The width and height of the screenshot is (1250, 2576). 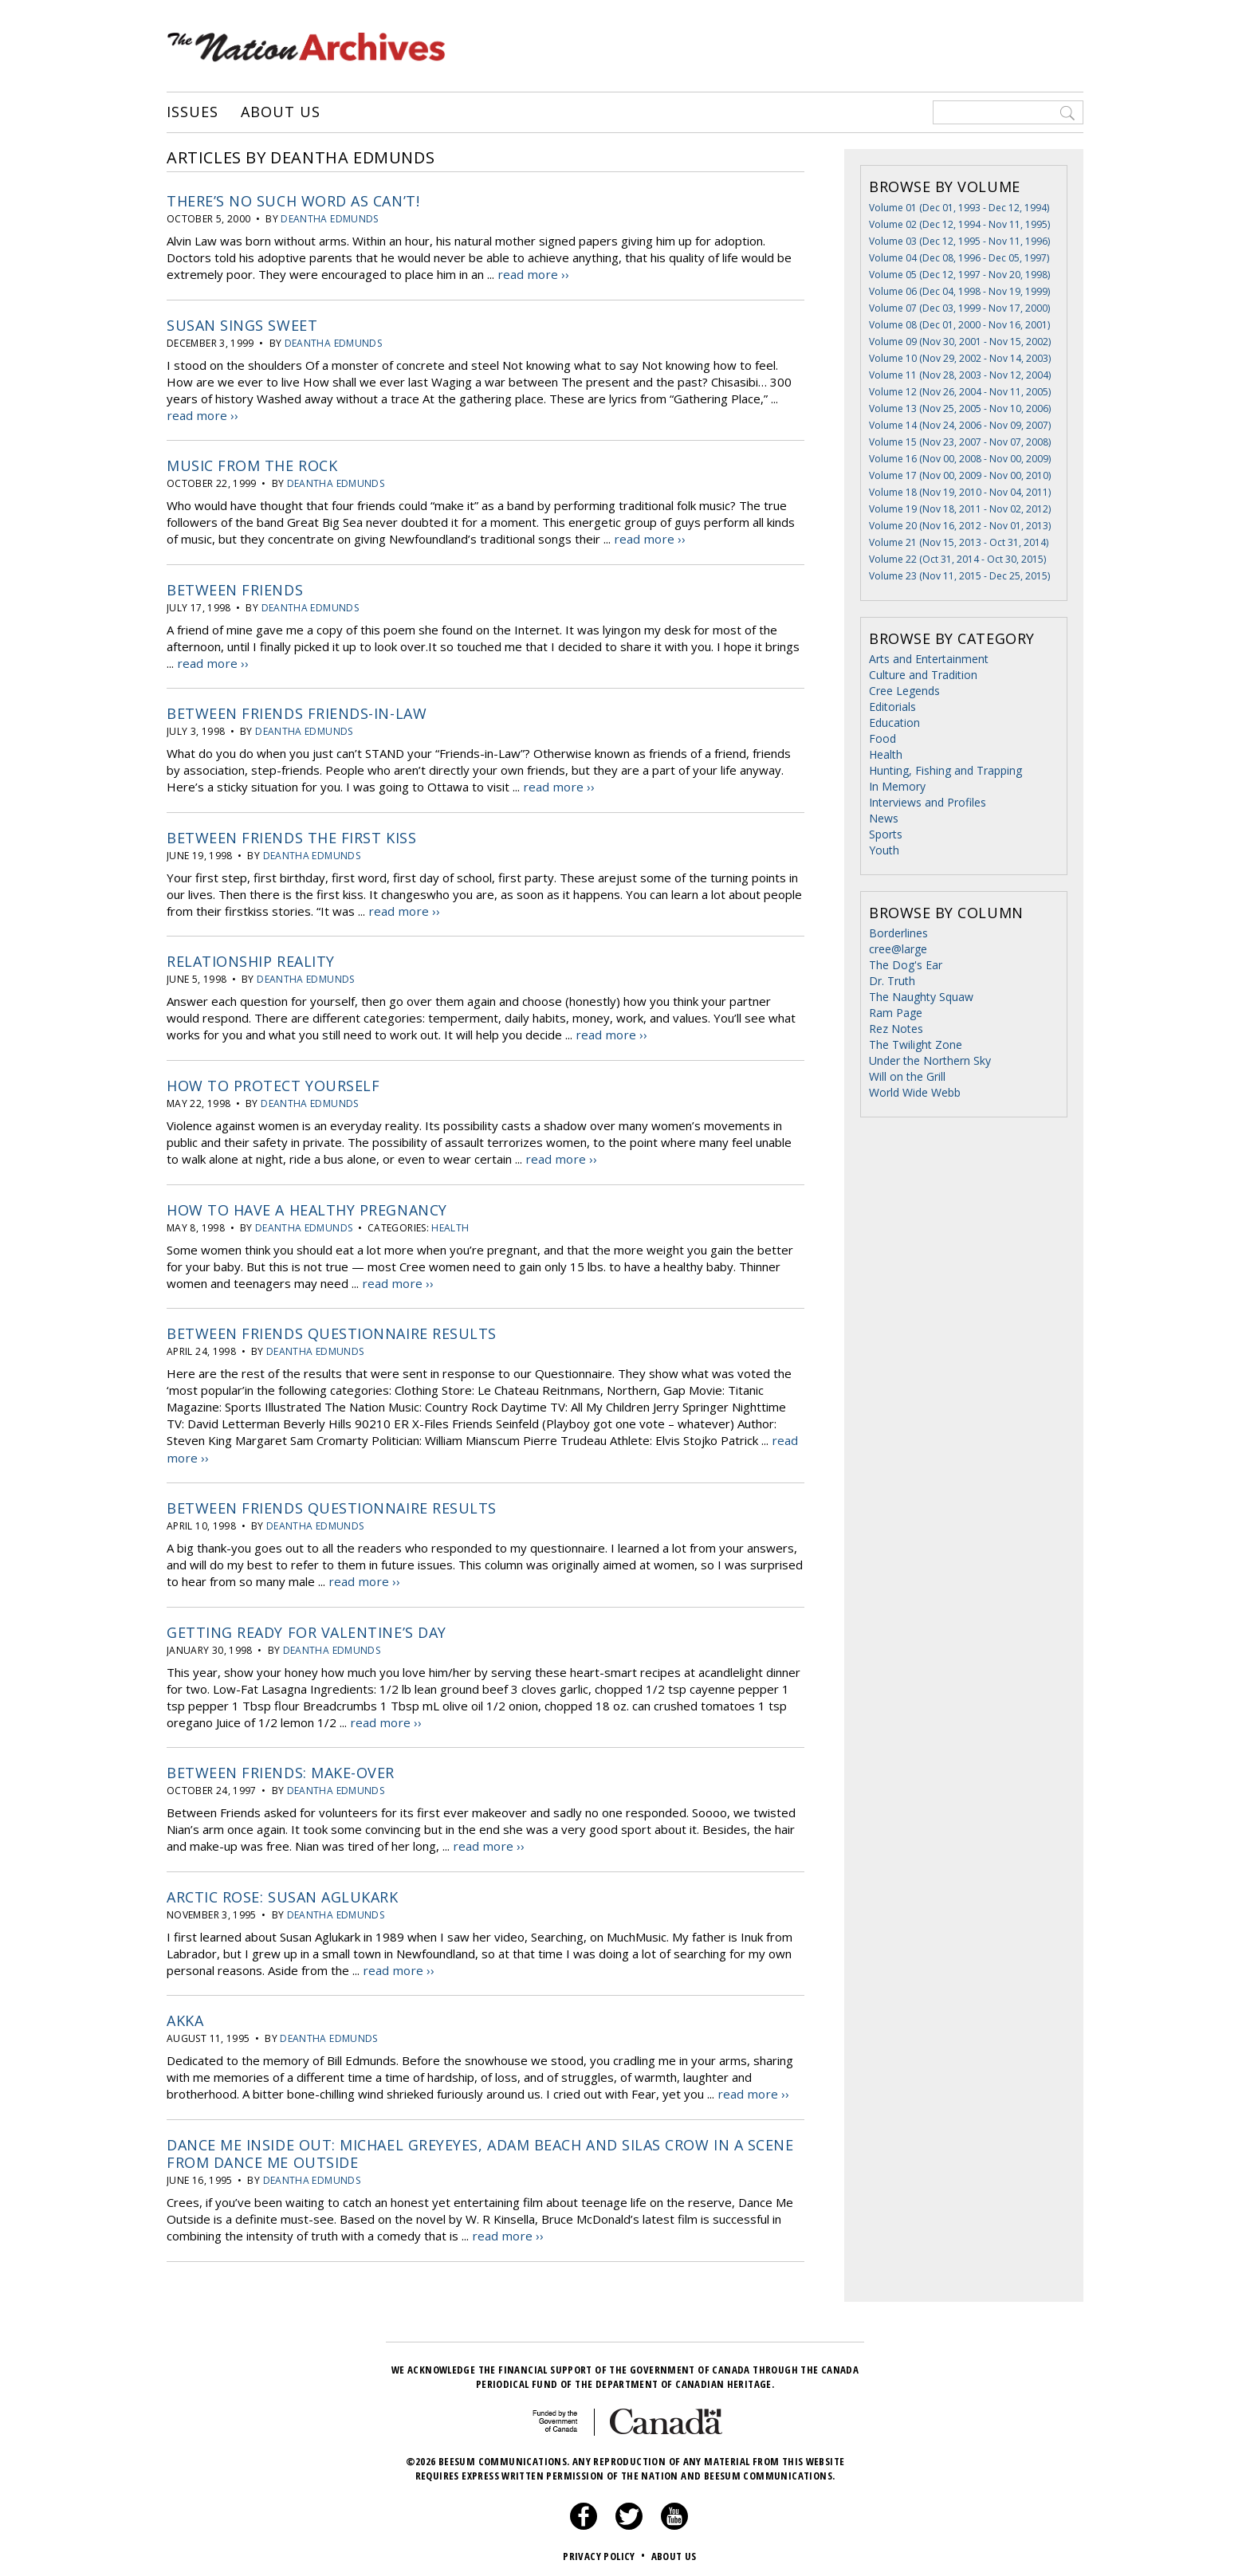 I want to click on Arctic Rose: Susan Aglukark, so click(x=283, y=1890).